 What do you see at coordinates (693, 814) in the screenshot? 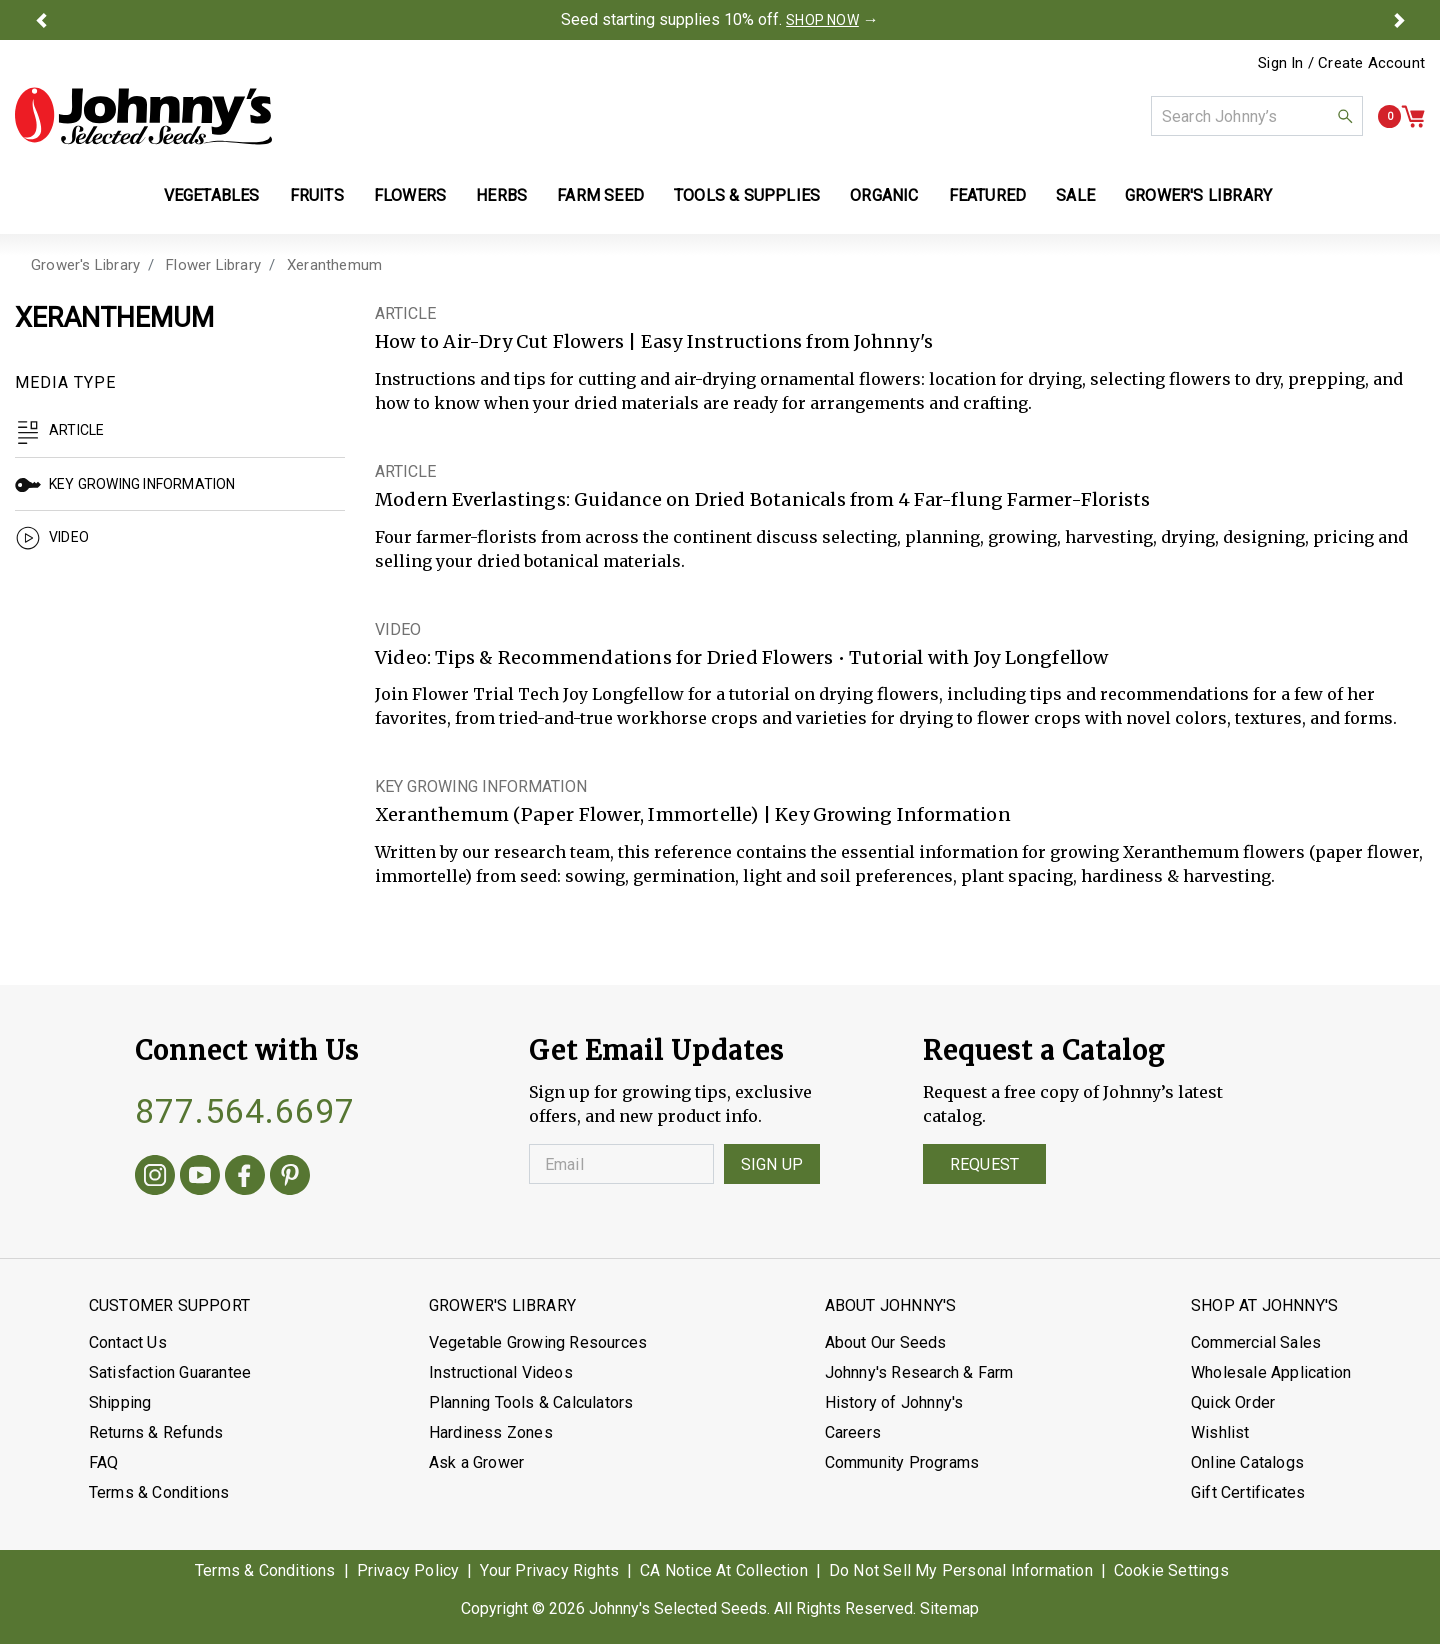
I see `Xeranthemum (Paper Flower, Immortelle) | Key Growing Information` at bounding box center [693, 814].